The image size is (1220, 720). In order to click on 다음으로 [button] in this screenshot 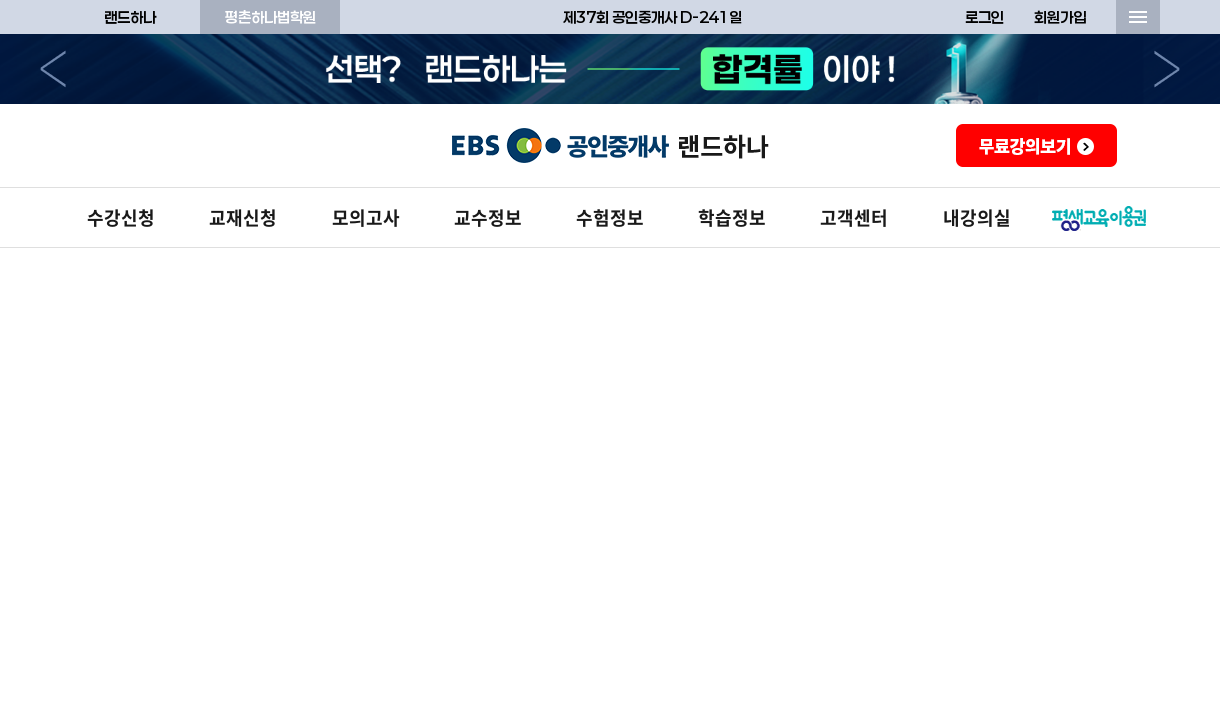, I will do `click(1167, 69)`.